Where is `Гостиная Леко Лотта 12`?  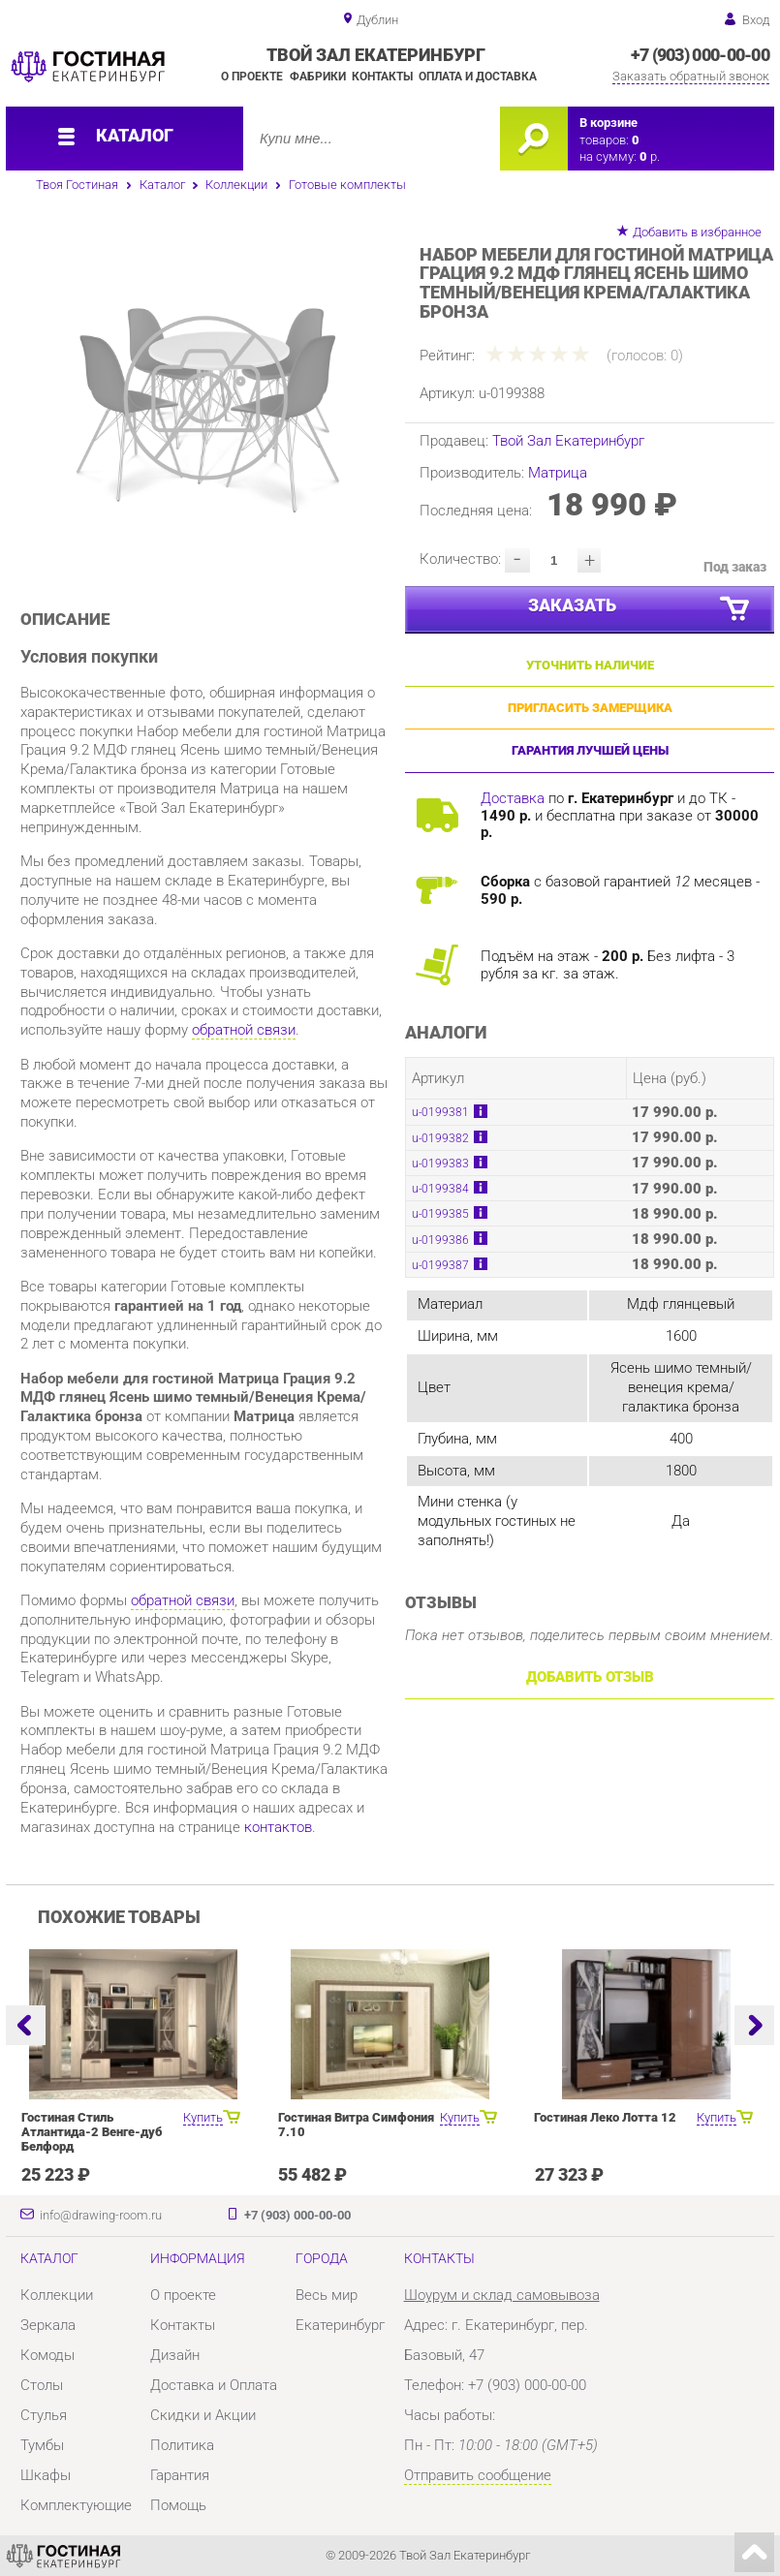 Гостиная Леко Лотта 12 is located at coordinates (605, 2117).